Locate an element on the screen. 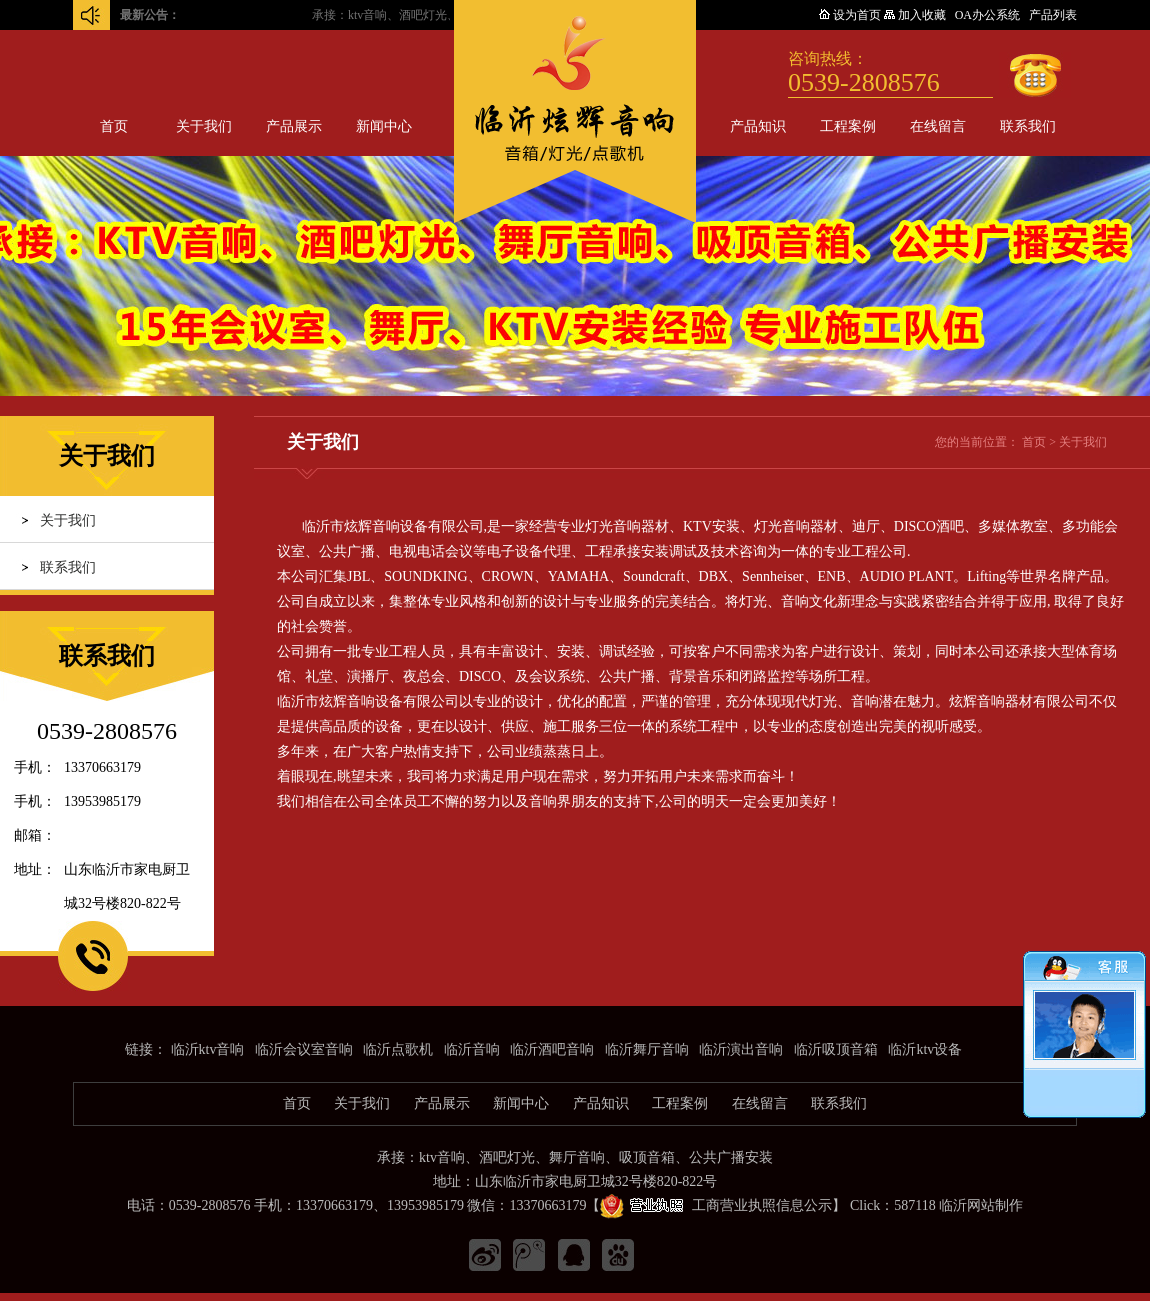  临沂舞厅音响 is located at coordinates (647, 1049).